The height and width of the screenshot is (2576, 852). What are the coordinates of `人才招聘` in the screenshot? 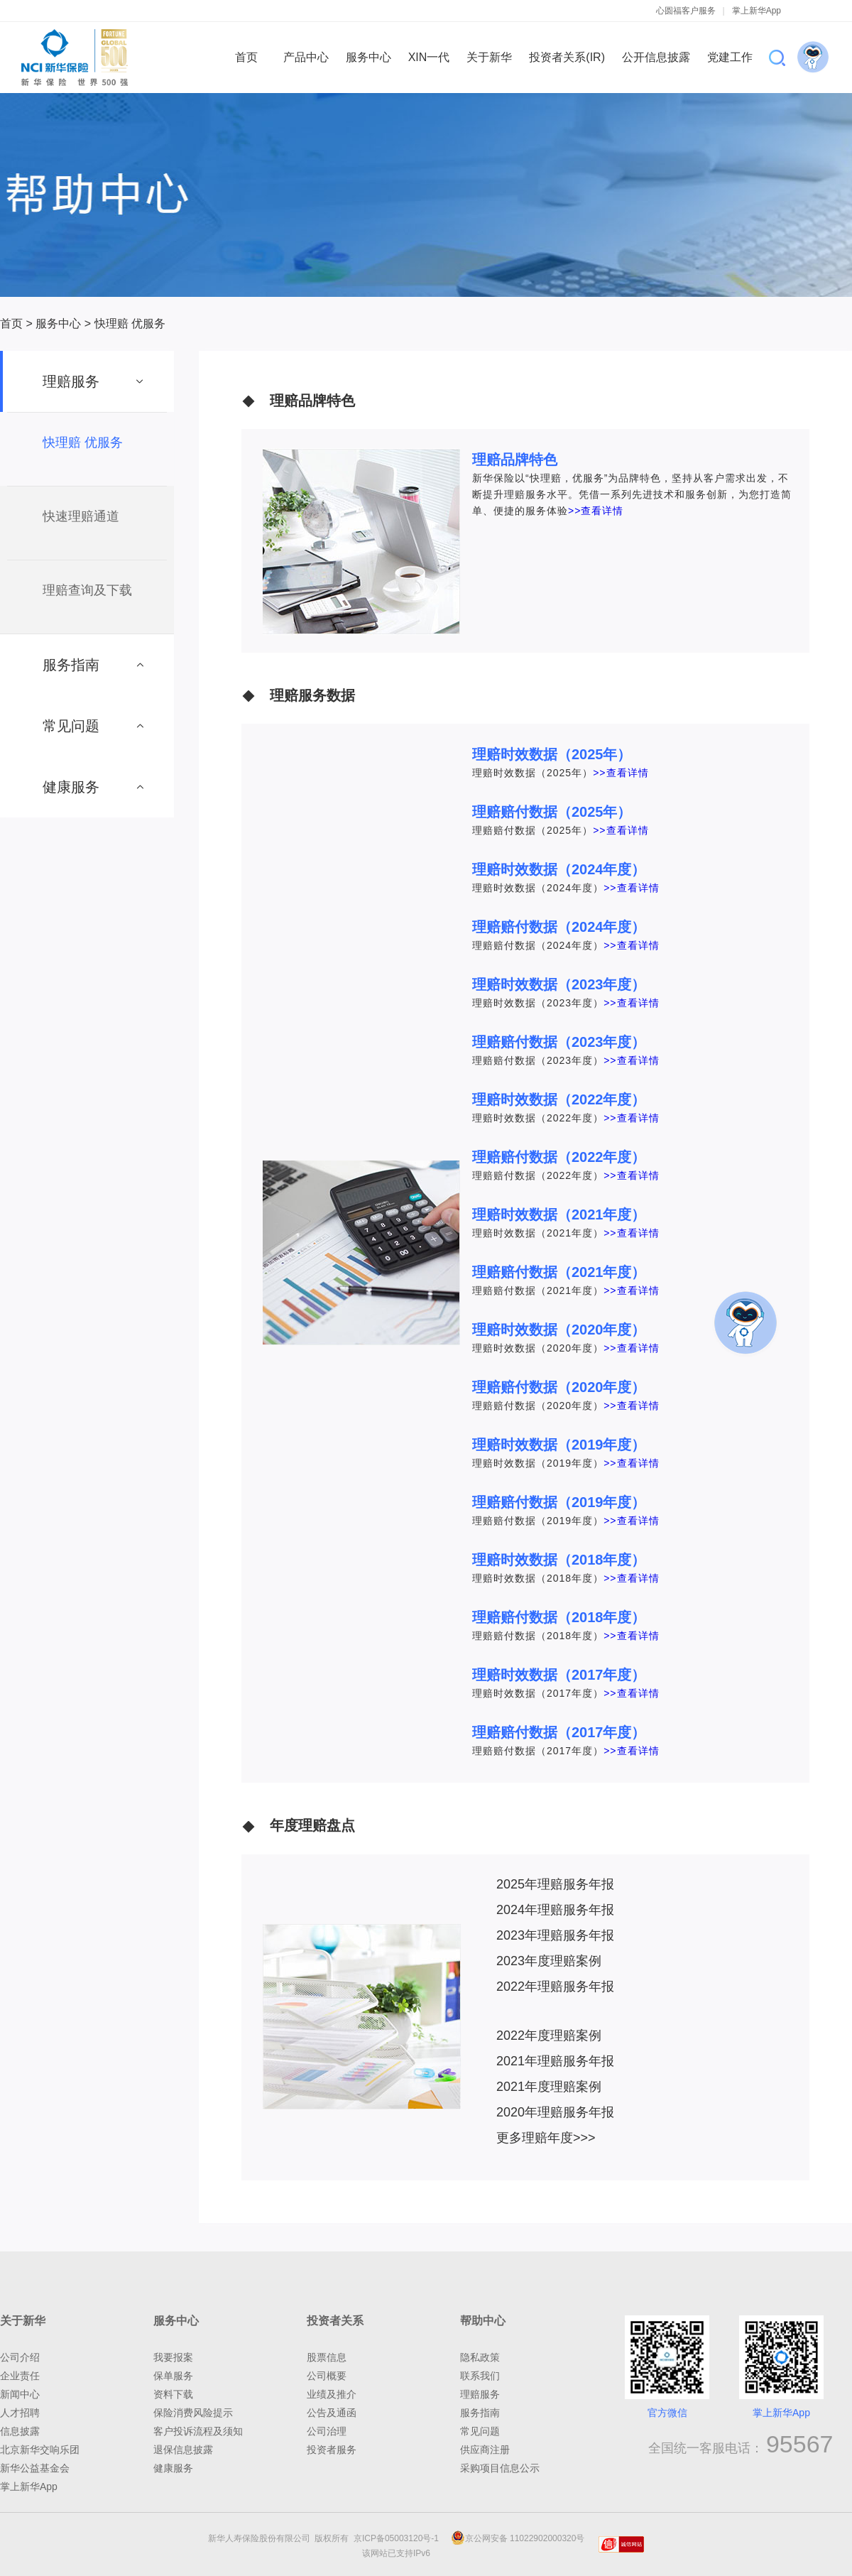 It's located at (20, 2412).